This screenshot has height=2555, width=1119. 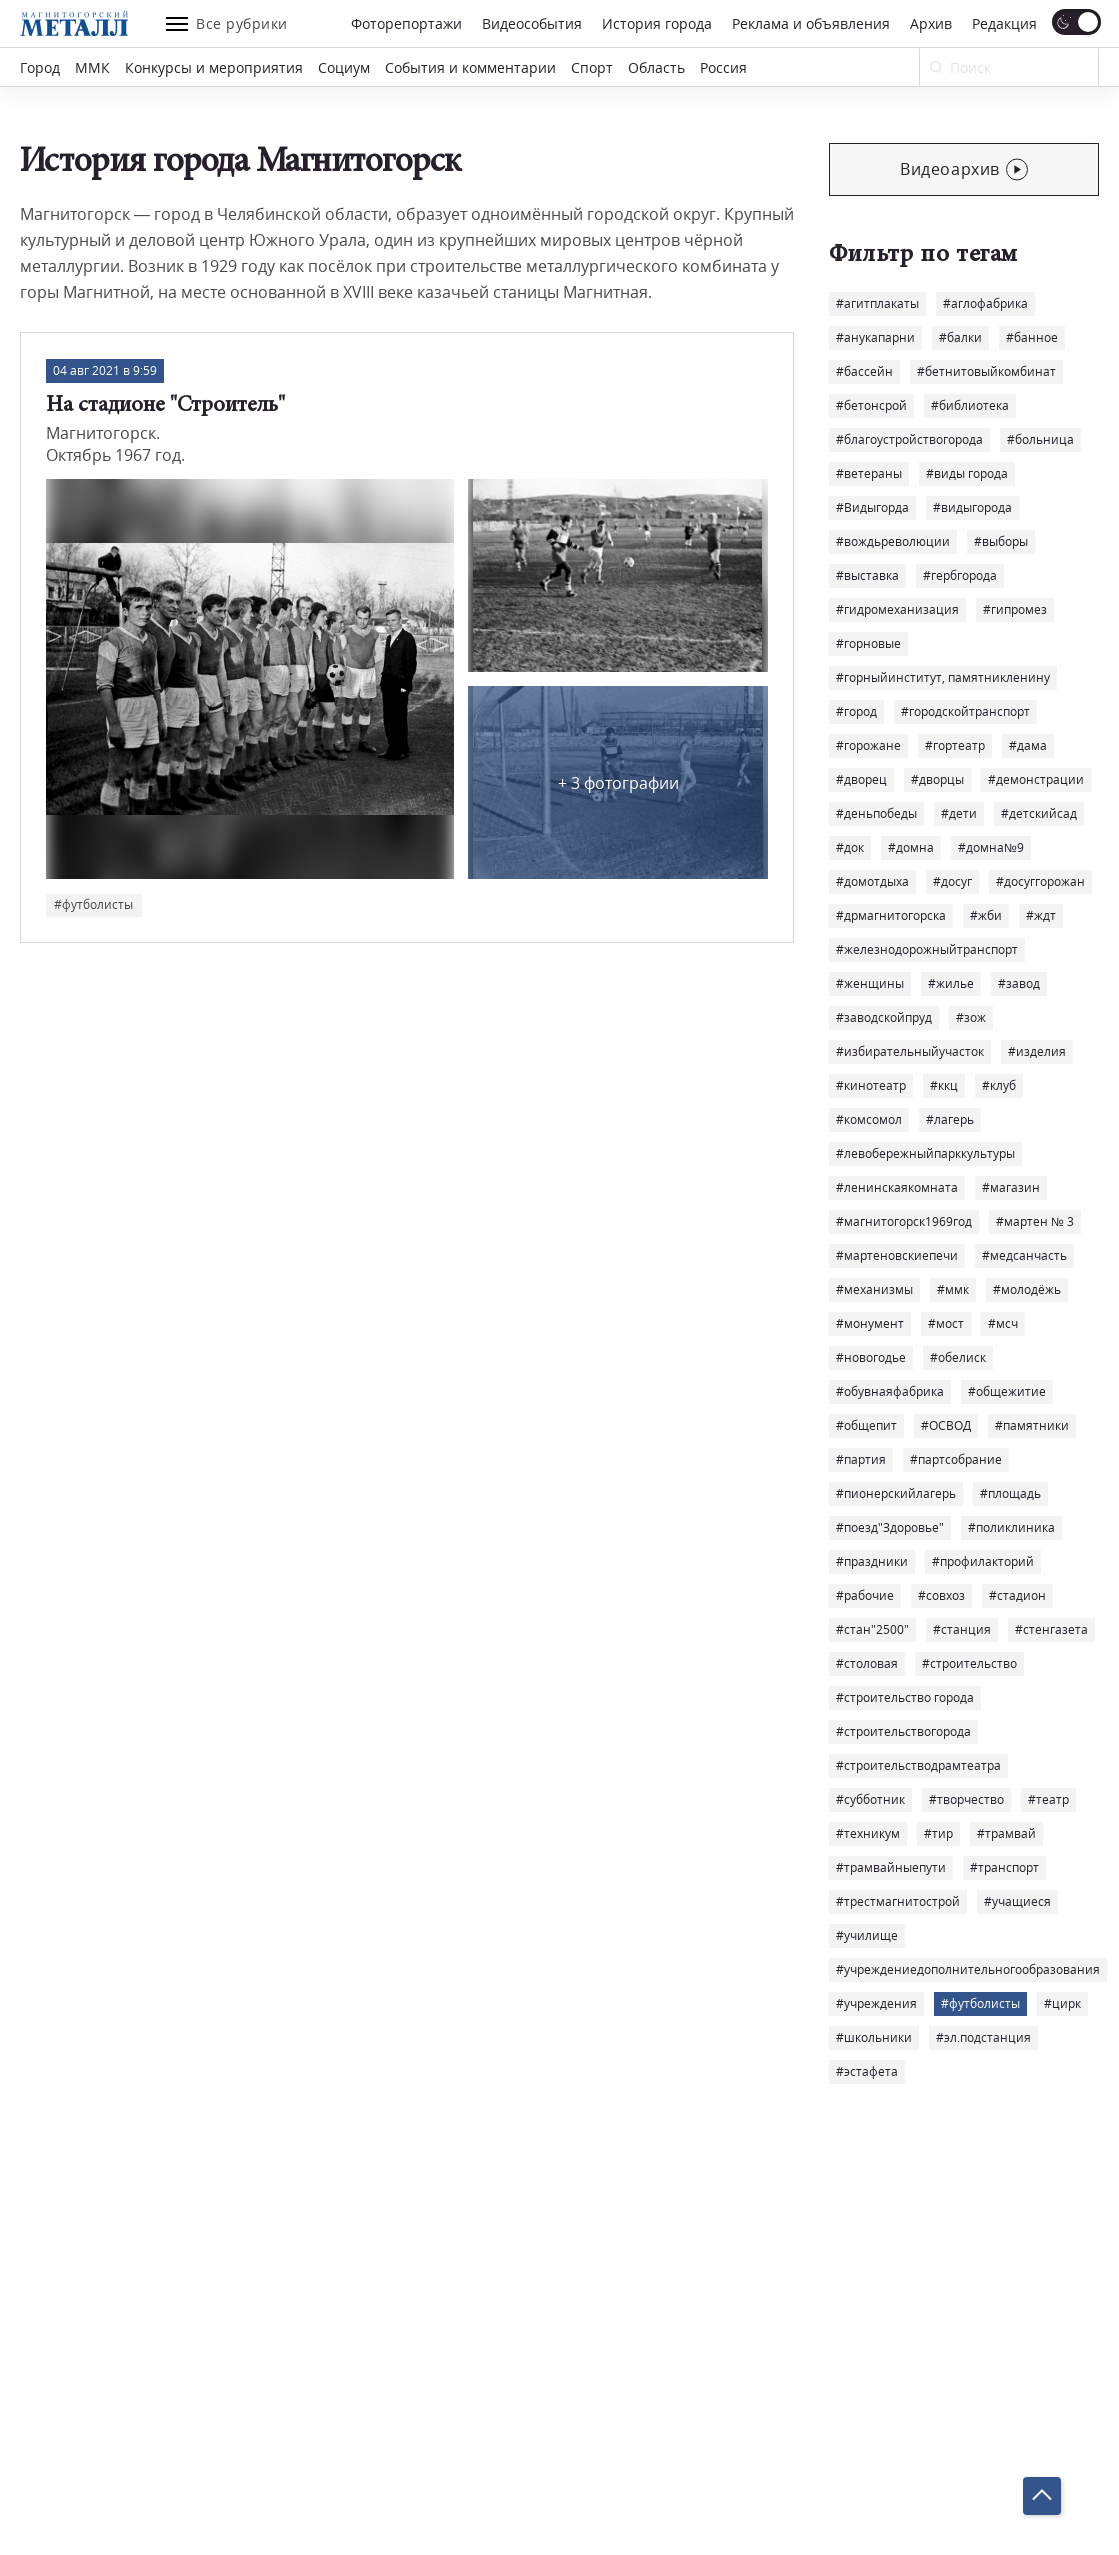 I want to click on #поликлиника, so click(x=1011, y=1527).